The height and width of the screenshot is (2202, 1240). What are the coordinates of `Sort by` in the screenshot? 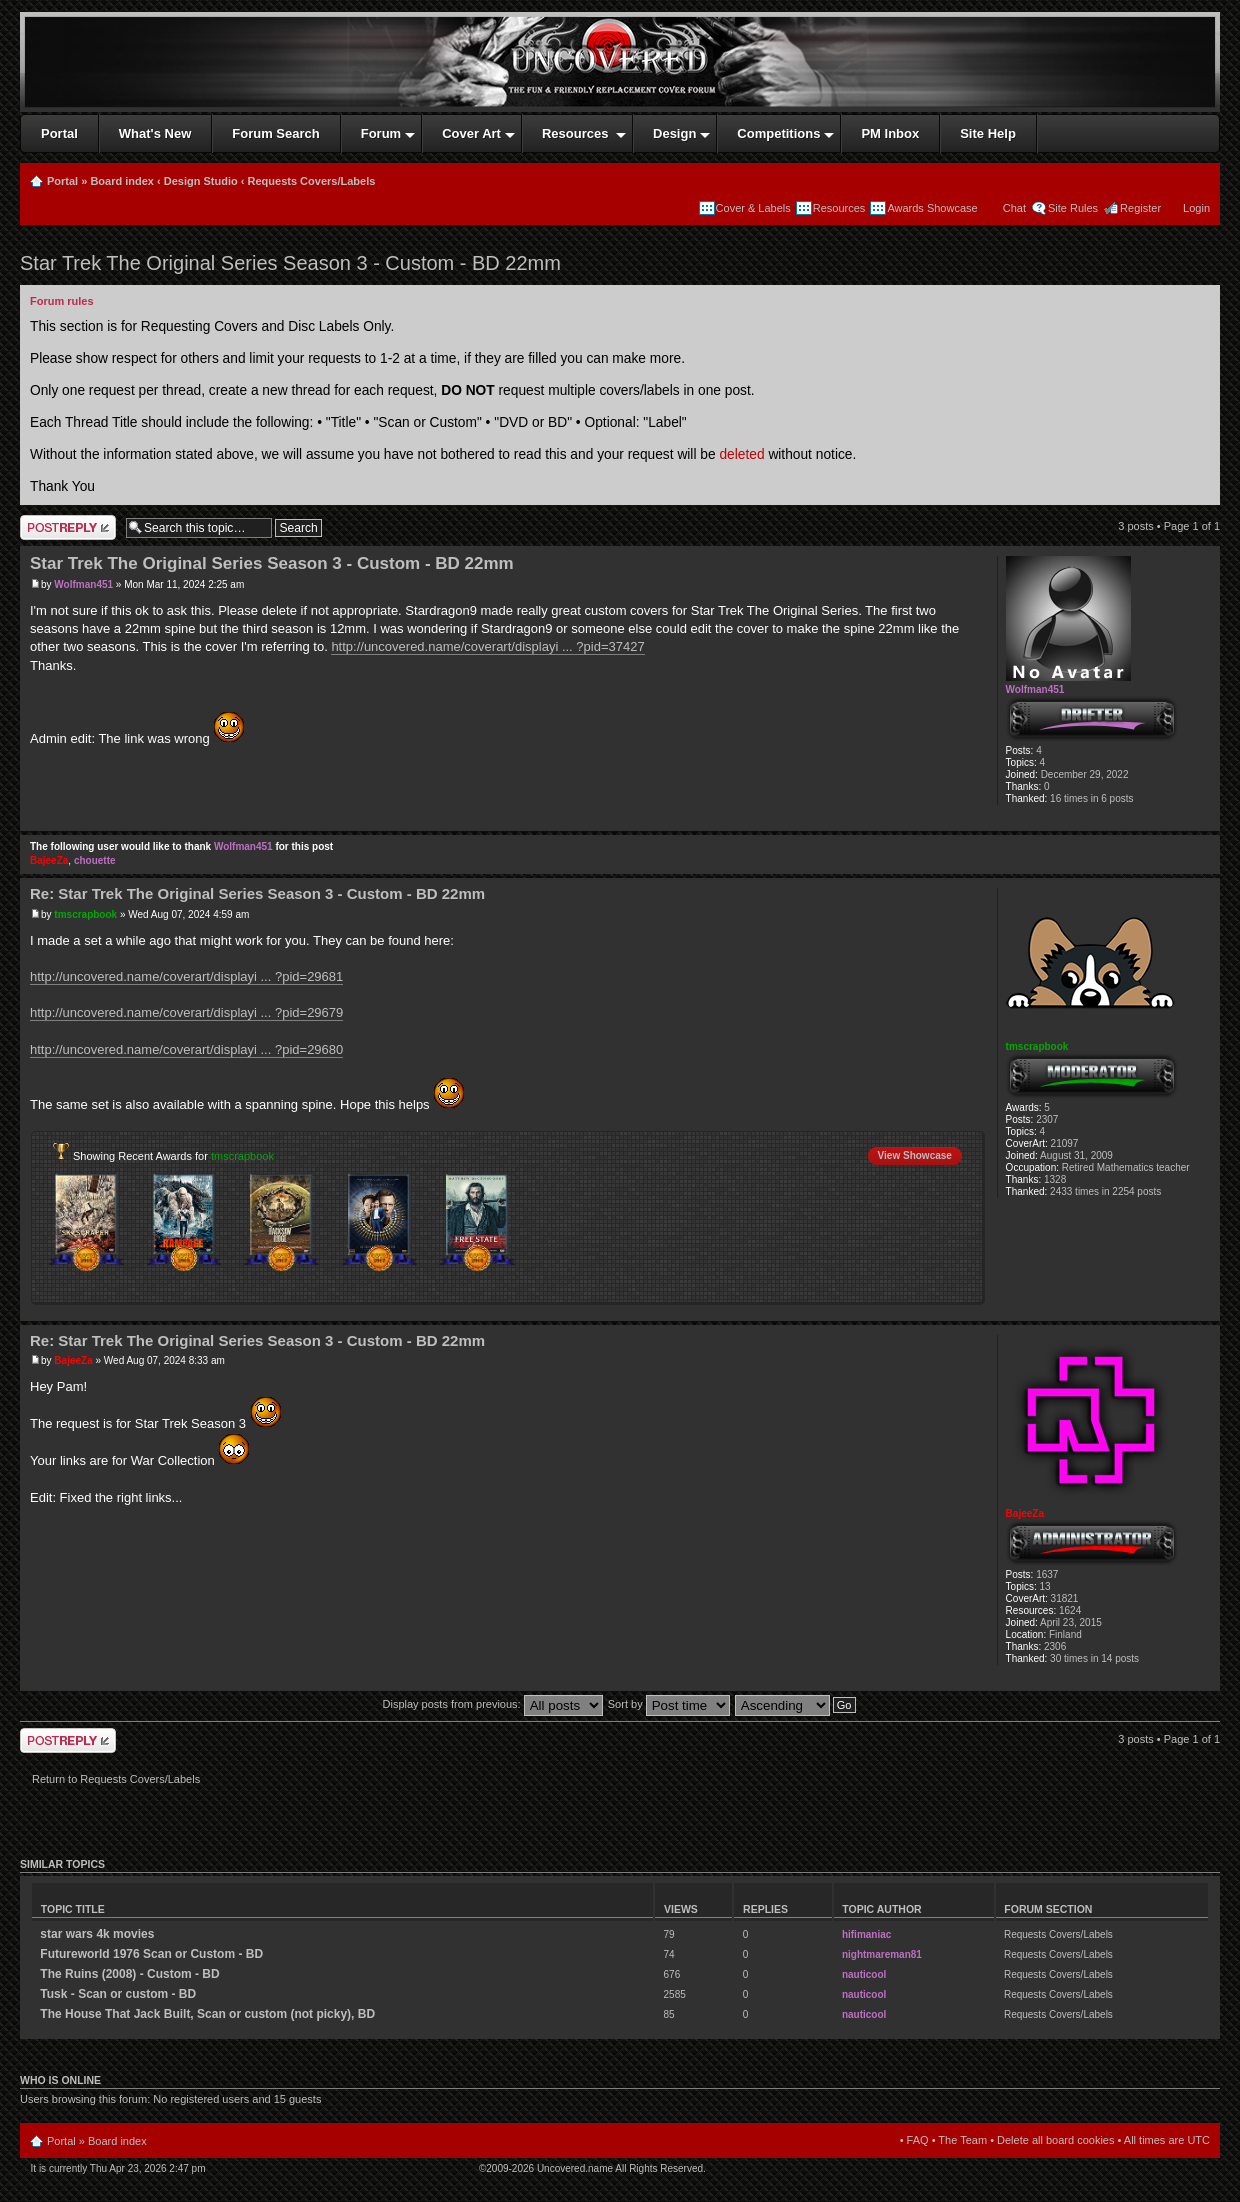 It's located at (669, 1704).